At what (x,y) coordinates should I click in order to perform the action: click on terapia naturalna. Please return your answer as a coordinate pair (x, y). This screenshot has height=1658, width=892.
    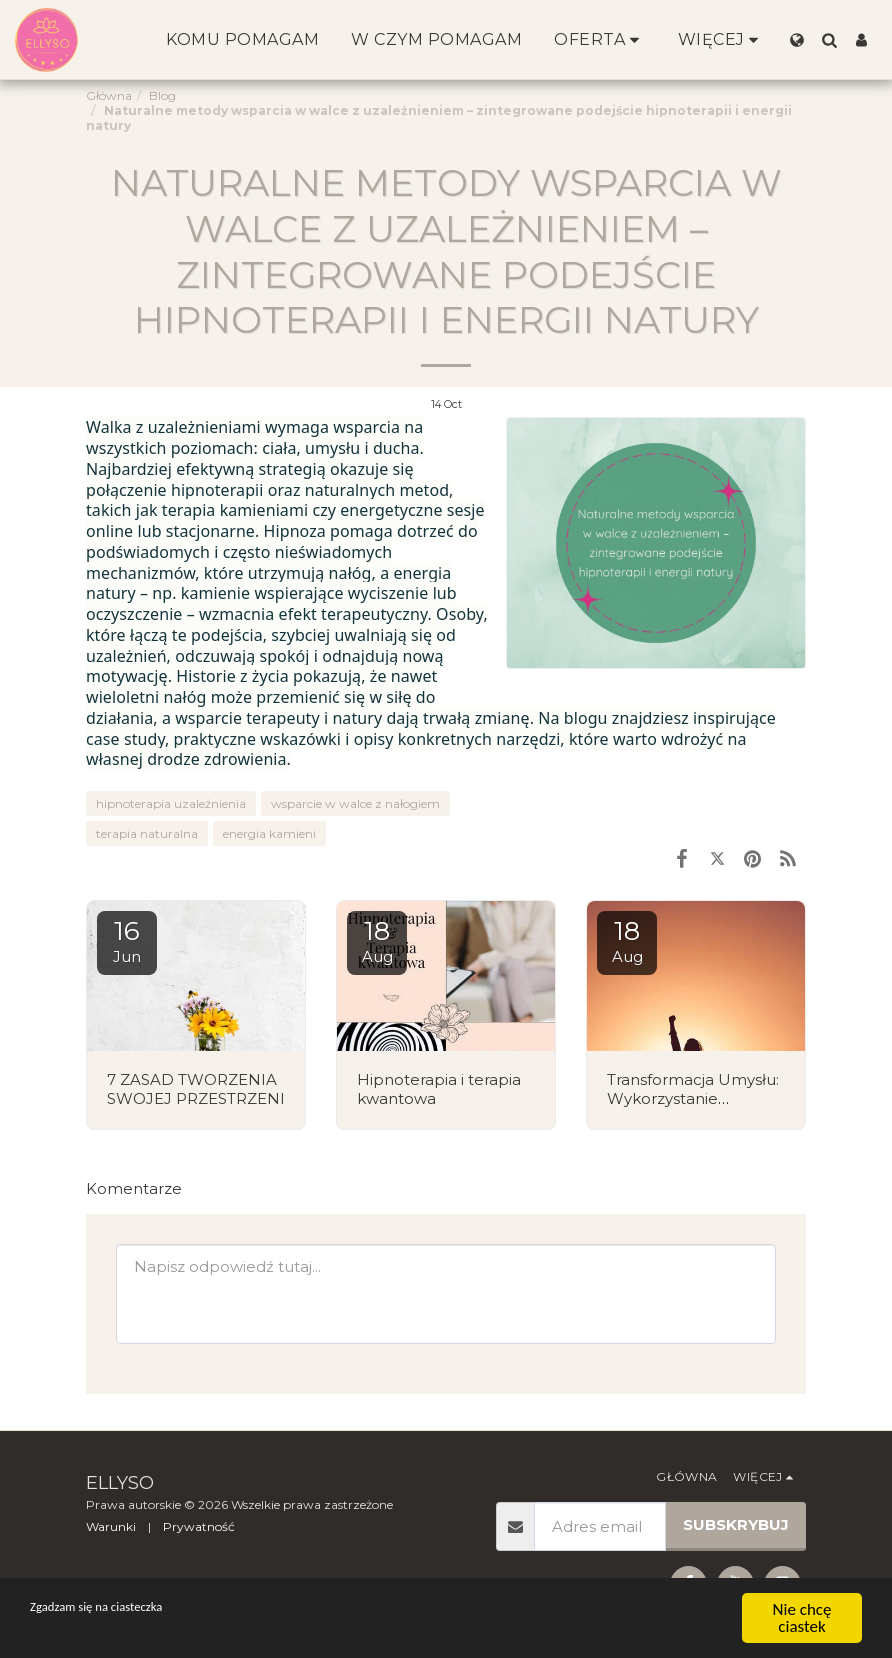
    Looking at the image, I should click on (147, 833).